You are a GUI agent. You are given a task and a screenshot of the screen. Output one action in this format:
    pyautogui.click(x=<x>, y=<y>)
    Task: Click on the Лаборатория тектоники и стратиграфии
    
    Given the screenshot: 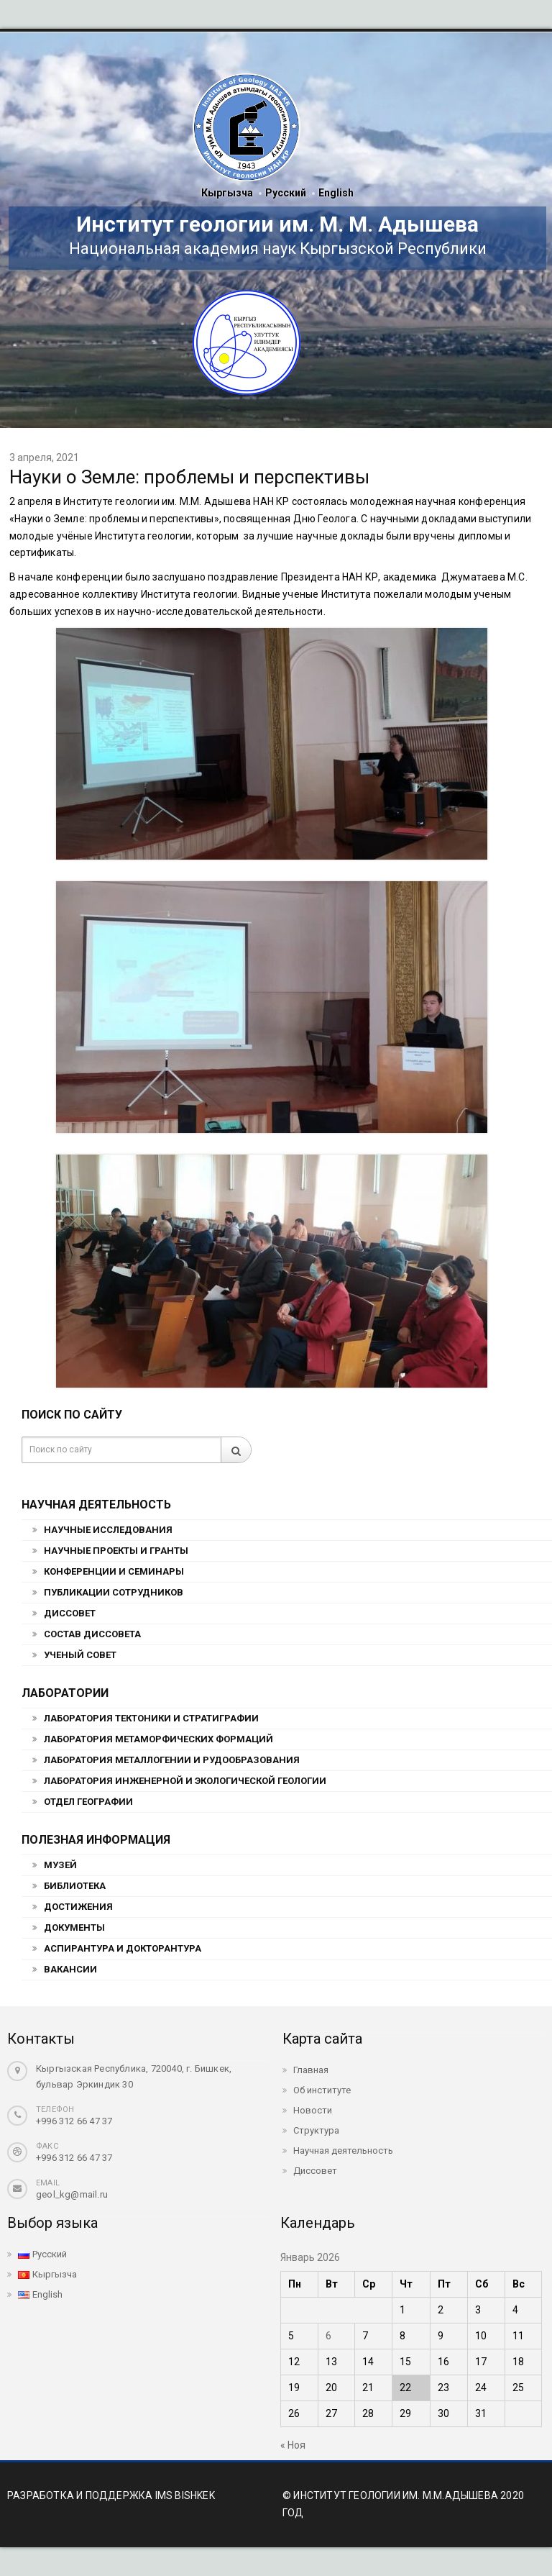 What is the action you would take?
    pyautogui.click(x=151, y=1718)
    